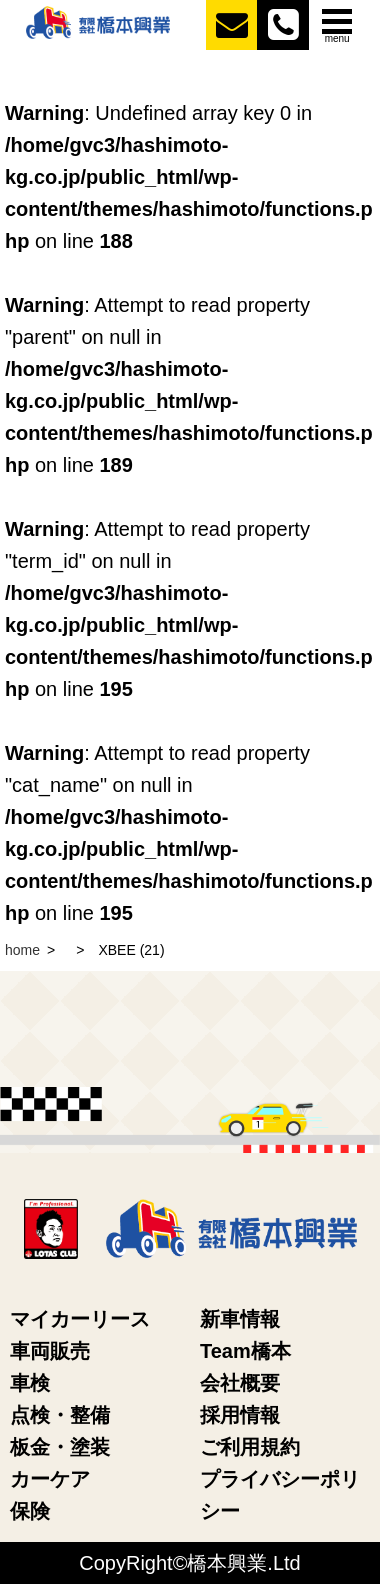  What do you see at coordinates (60, 1415) in the screenshot?
I see `点検・整備` at bounding box center [60, 1415].